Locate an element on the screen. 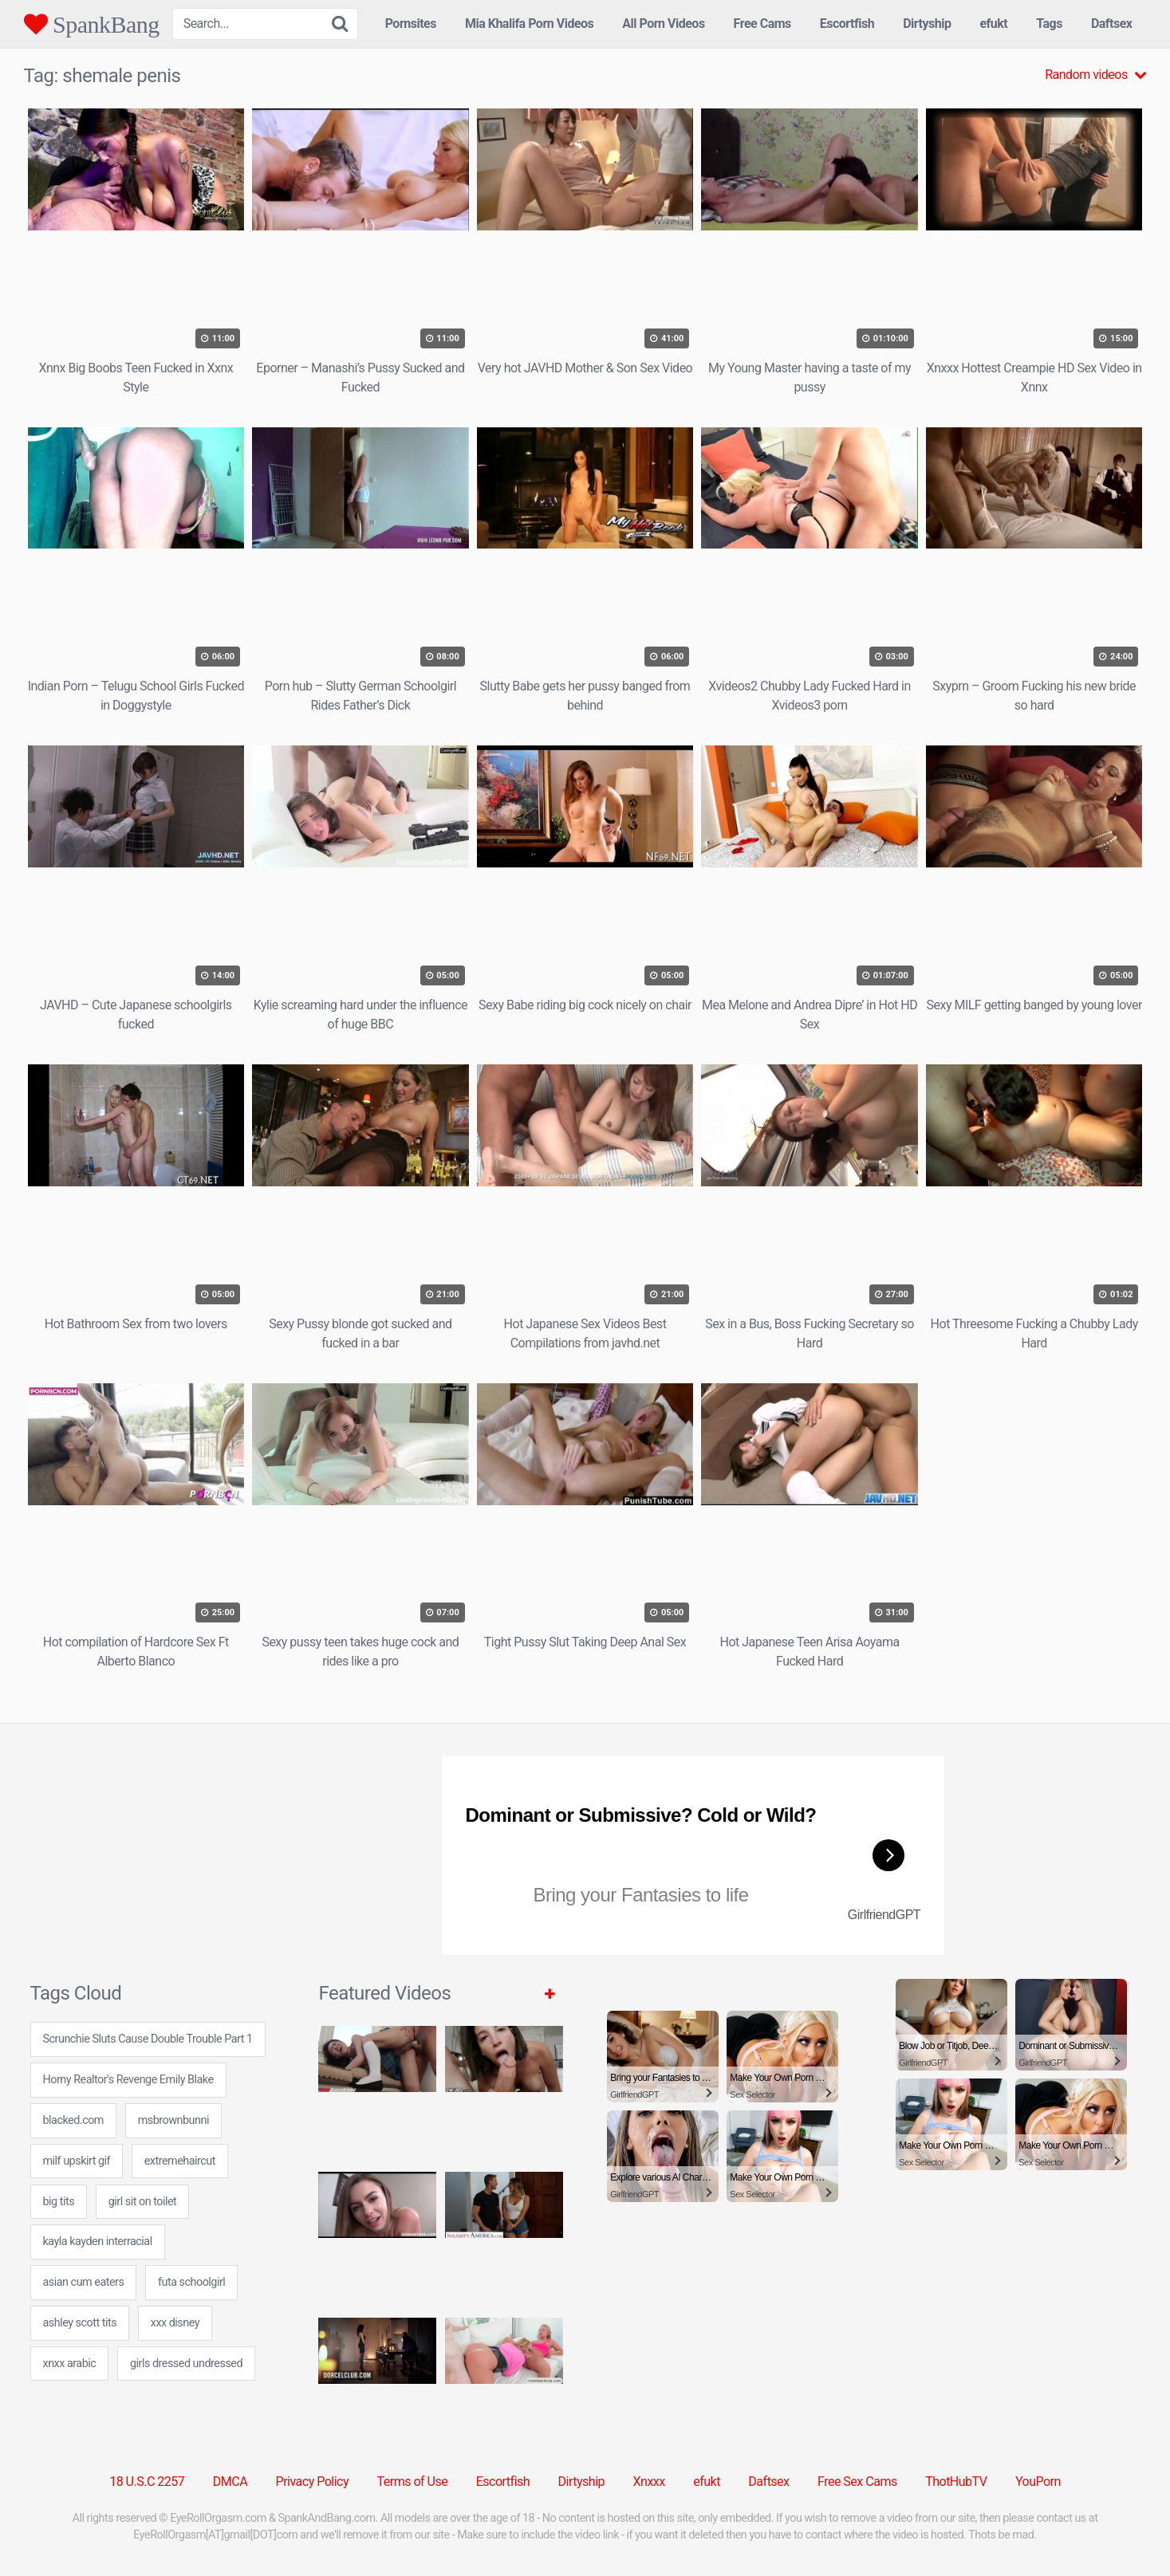 The height and width of the screenshot is (2576, 1170). Scrunchie Sluts Cause Double Trouble Part 1 [Scrunchie Sluts Cause Double Trouble Part 1 (1 item)] is located at coordinates (148, 2039).